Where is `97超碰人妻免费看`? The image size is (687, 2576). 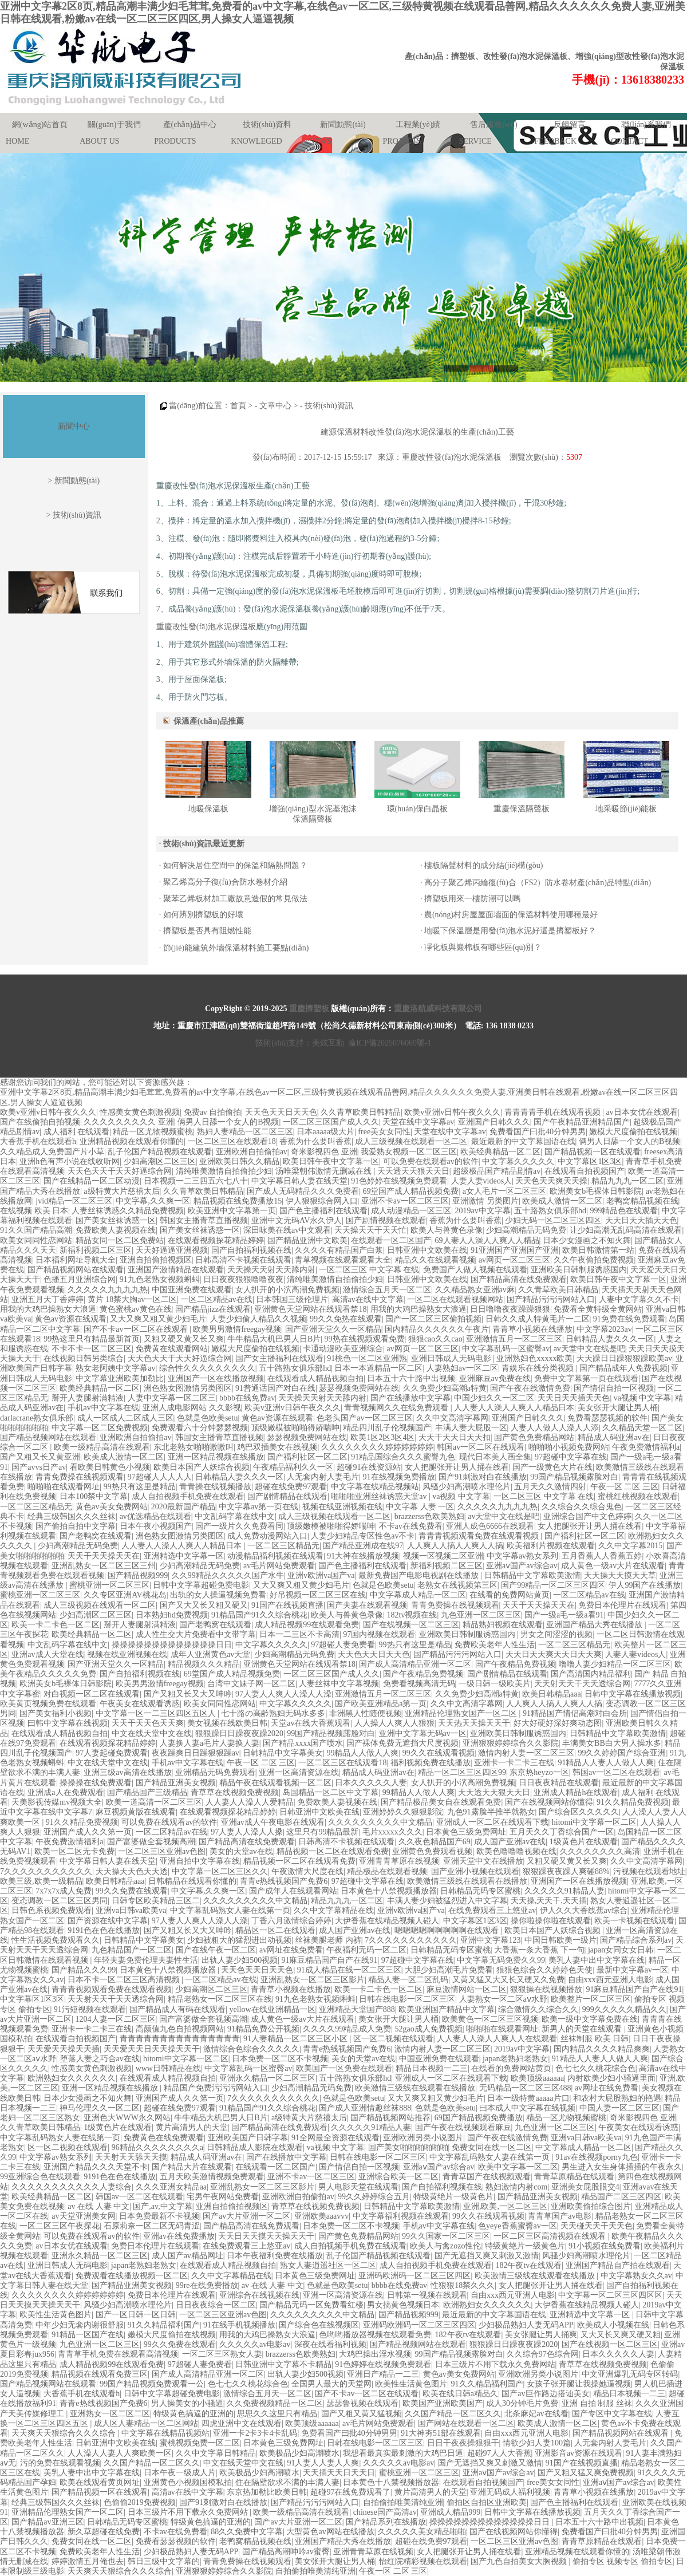 97超碰人妻免费看 is located at coordinates (343, 1644).